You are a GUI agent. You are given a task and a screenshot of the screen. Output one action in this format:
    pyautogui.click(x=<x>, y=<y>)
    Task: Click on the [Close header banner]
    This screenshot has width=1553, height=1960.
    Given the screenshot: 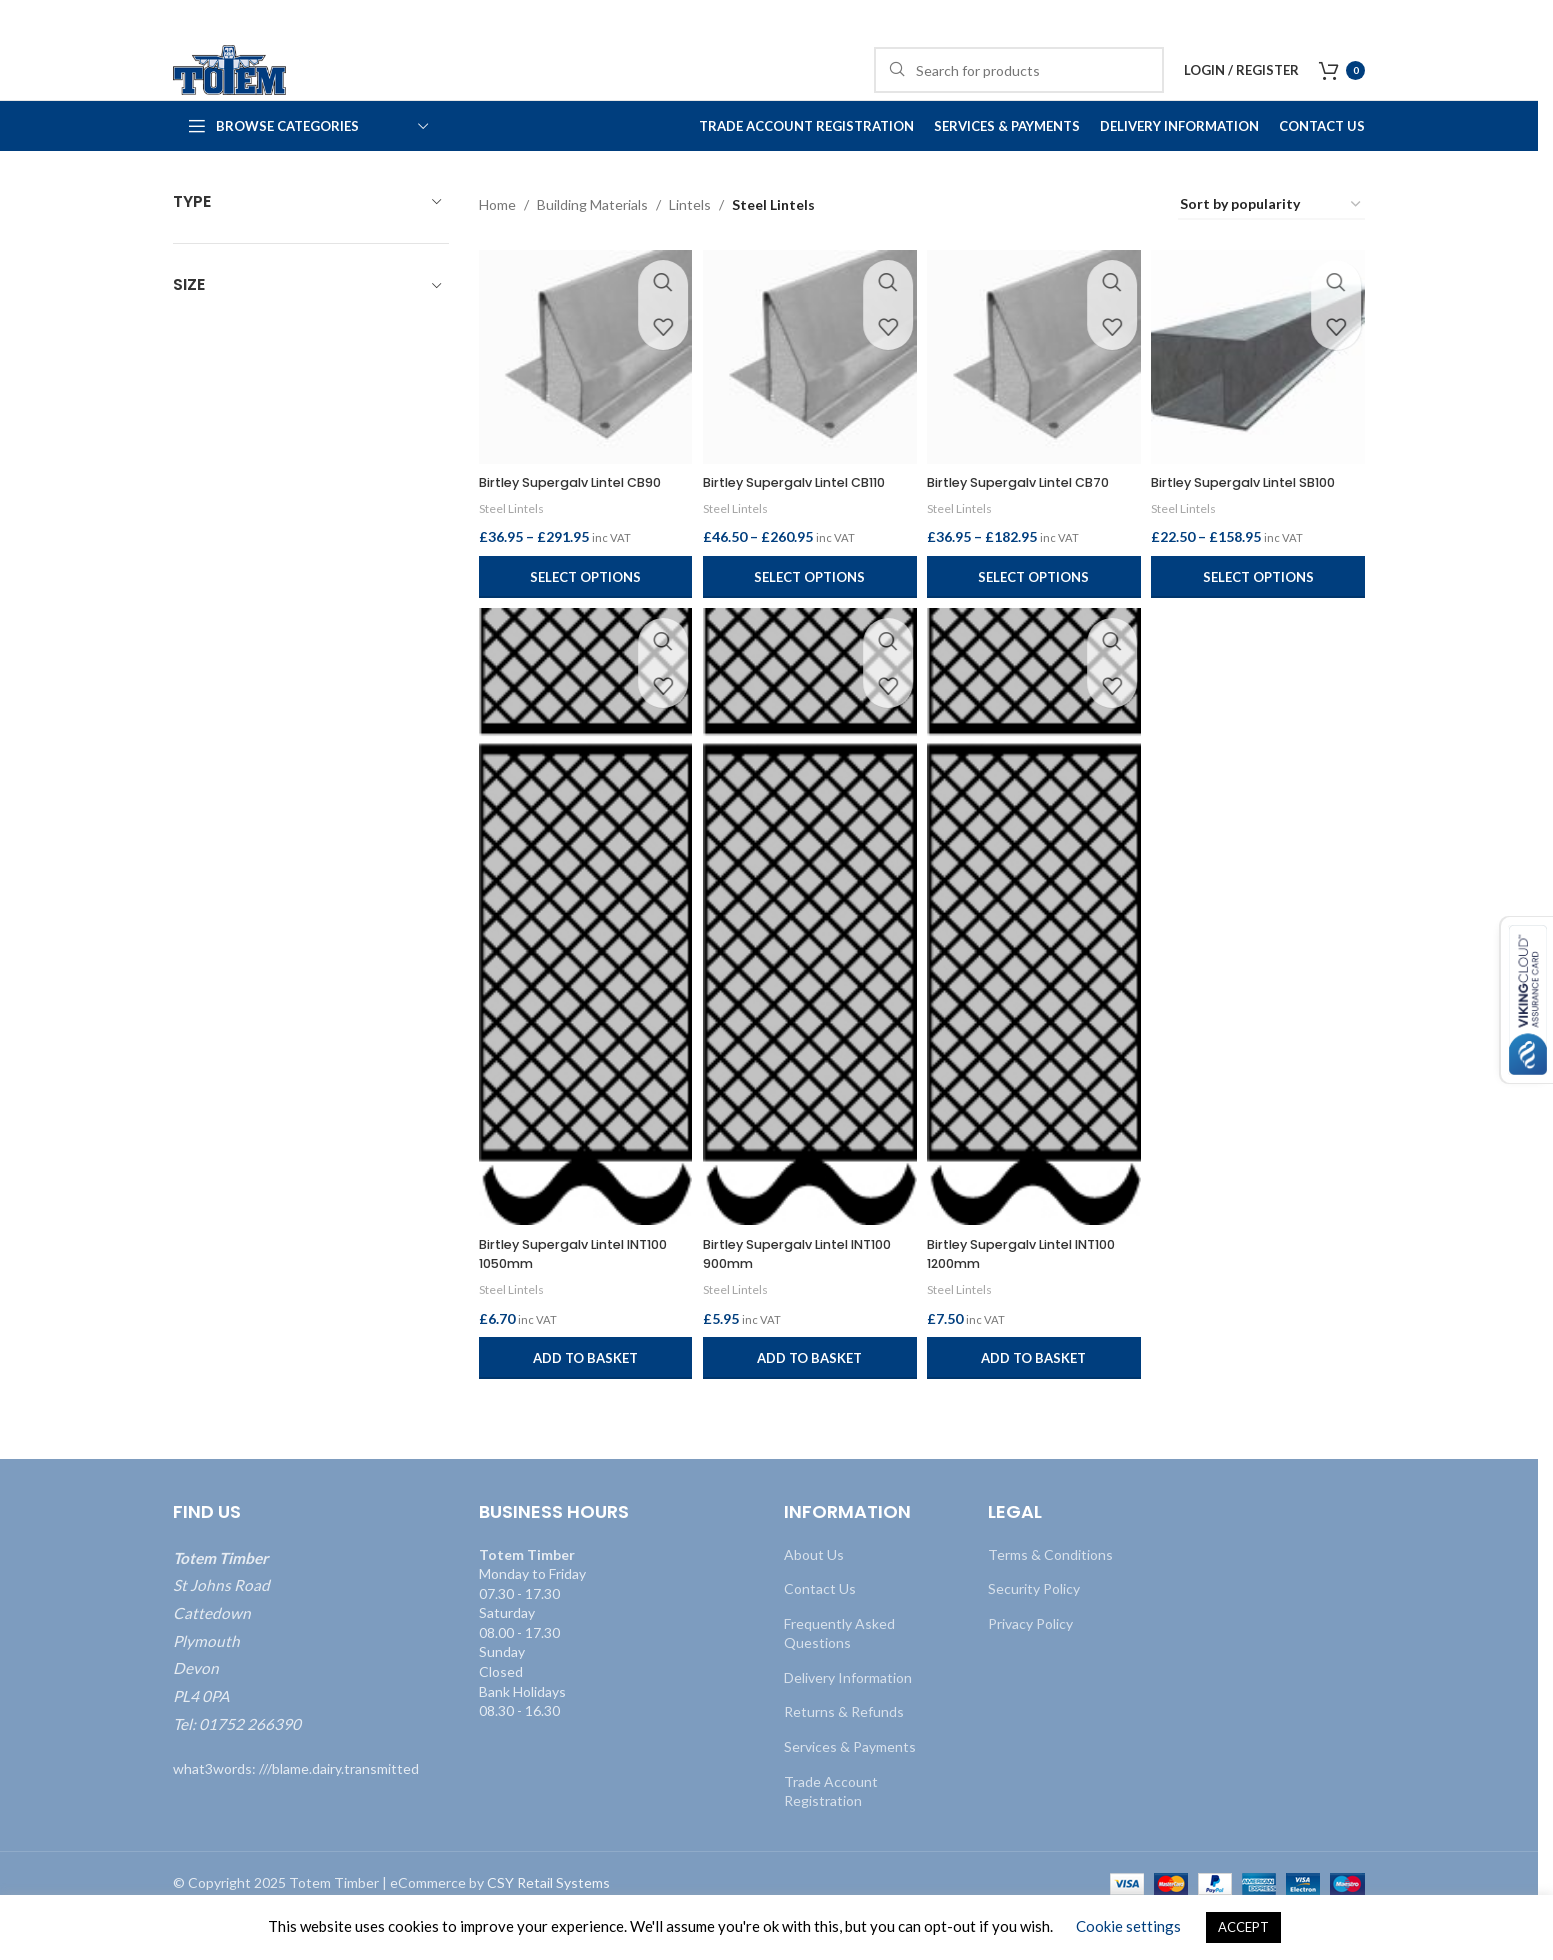 What is the action you would take?
    pyautogui.click(x=1513, y=20)
    